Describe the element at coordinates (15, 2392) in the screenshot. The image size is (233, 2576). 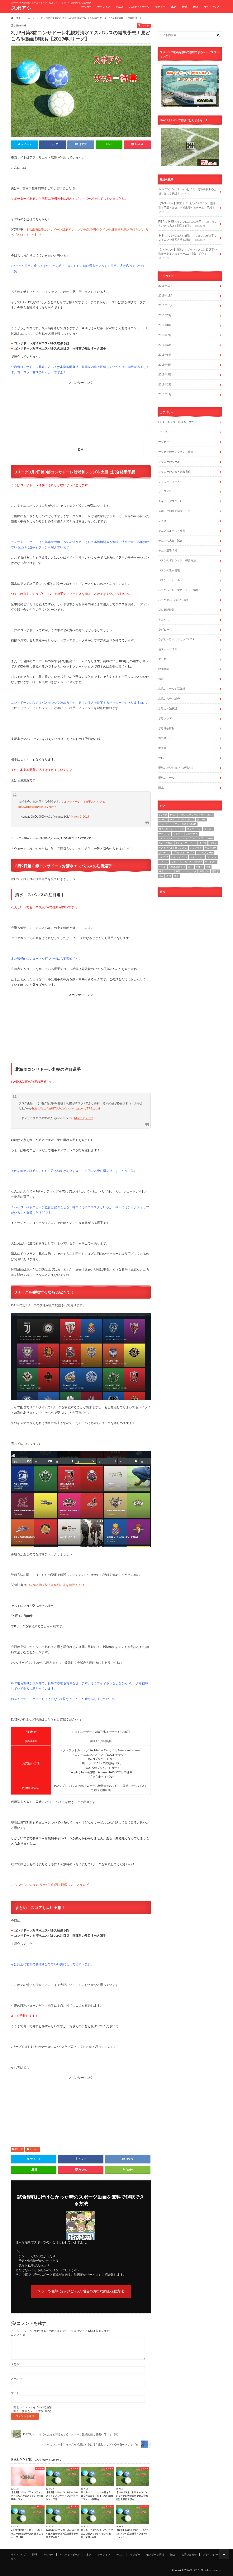
I see `サイト` at that location.